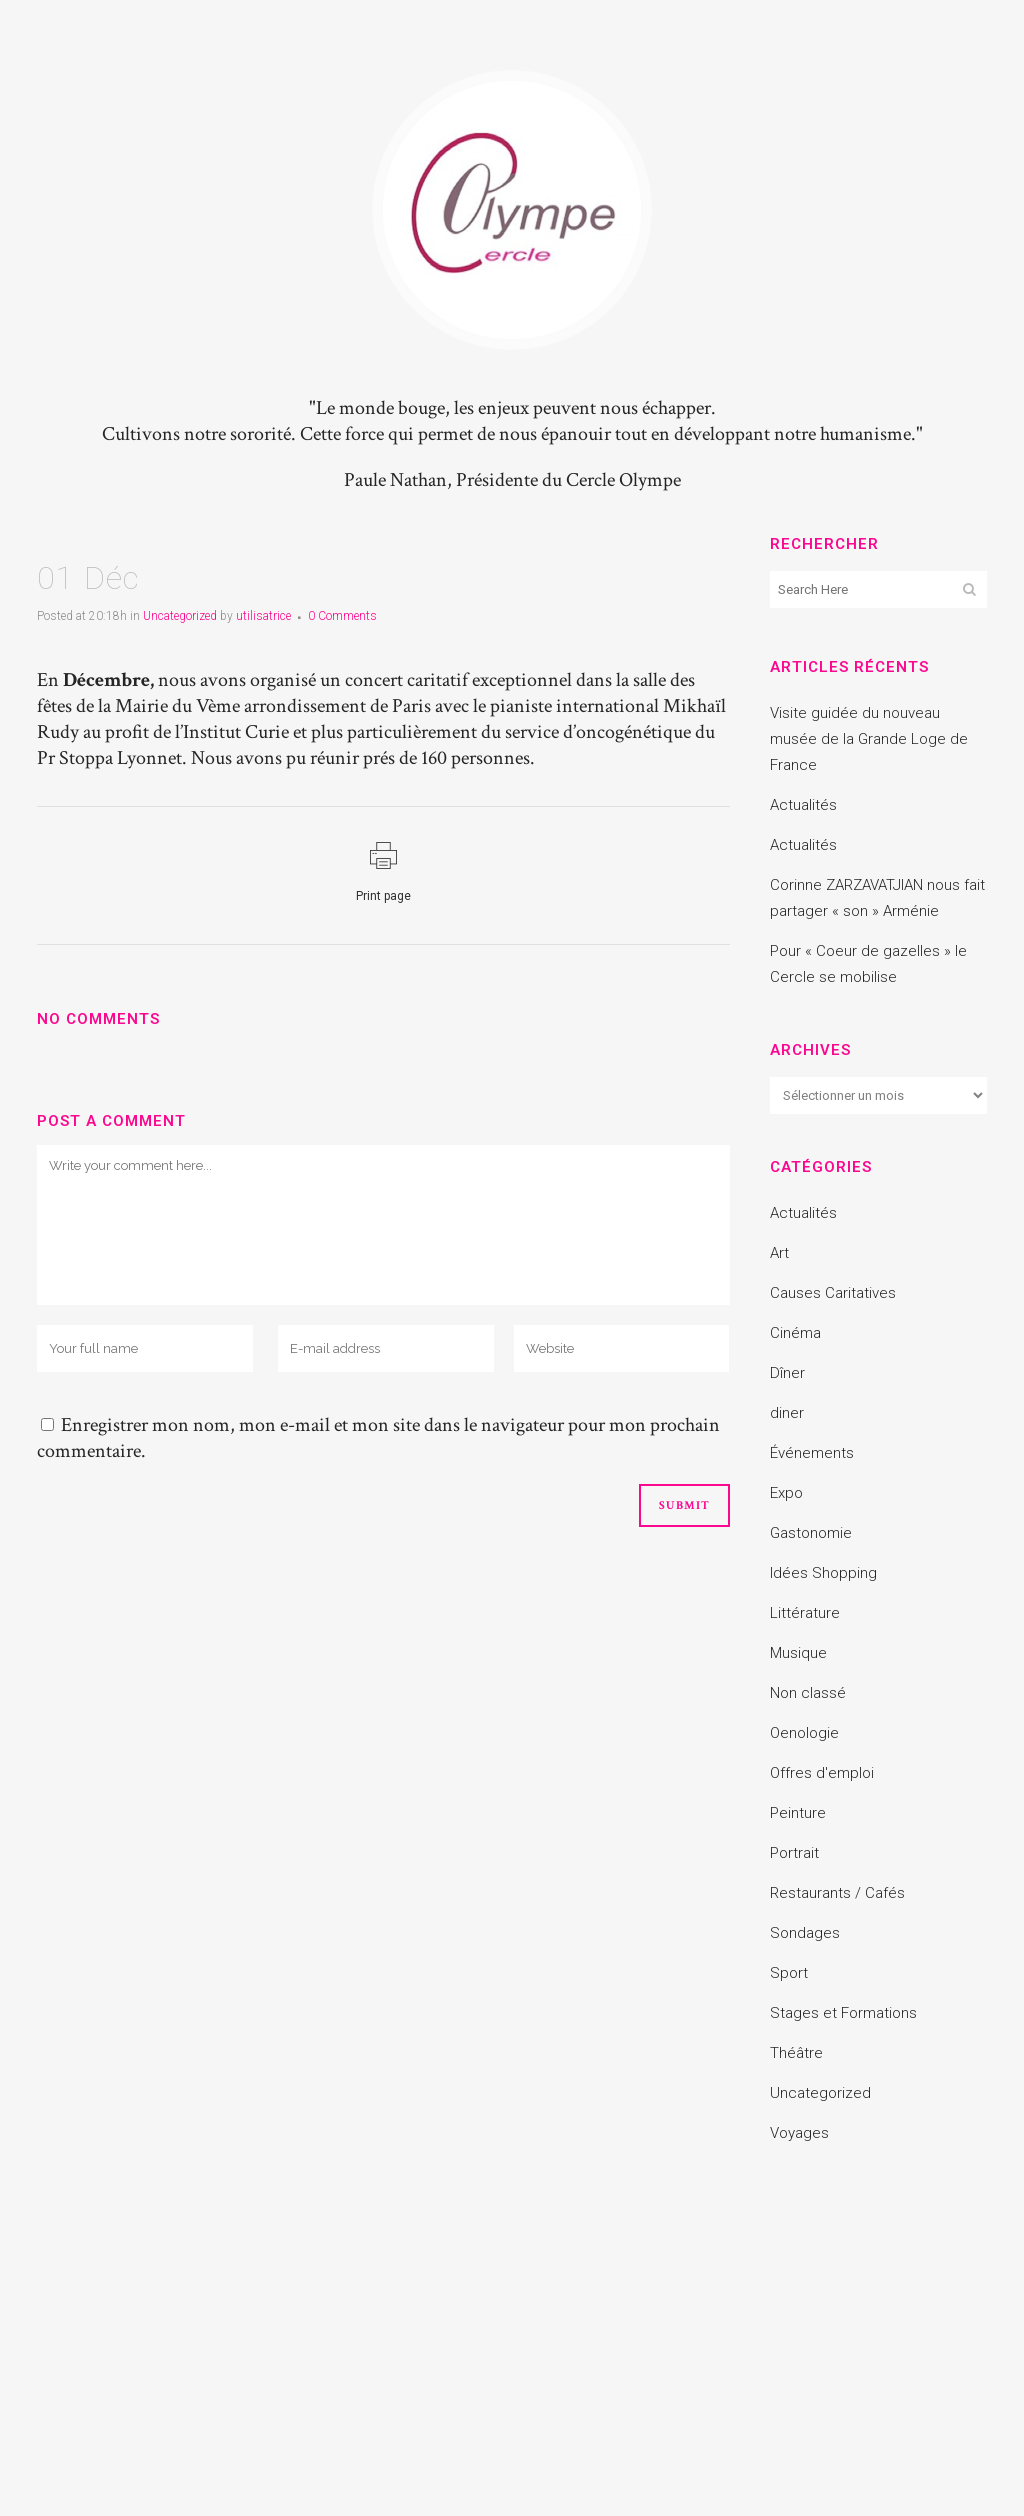 This screenshot has height=2516, width=1024. I want to click on Sport, so click(789, 1973).